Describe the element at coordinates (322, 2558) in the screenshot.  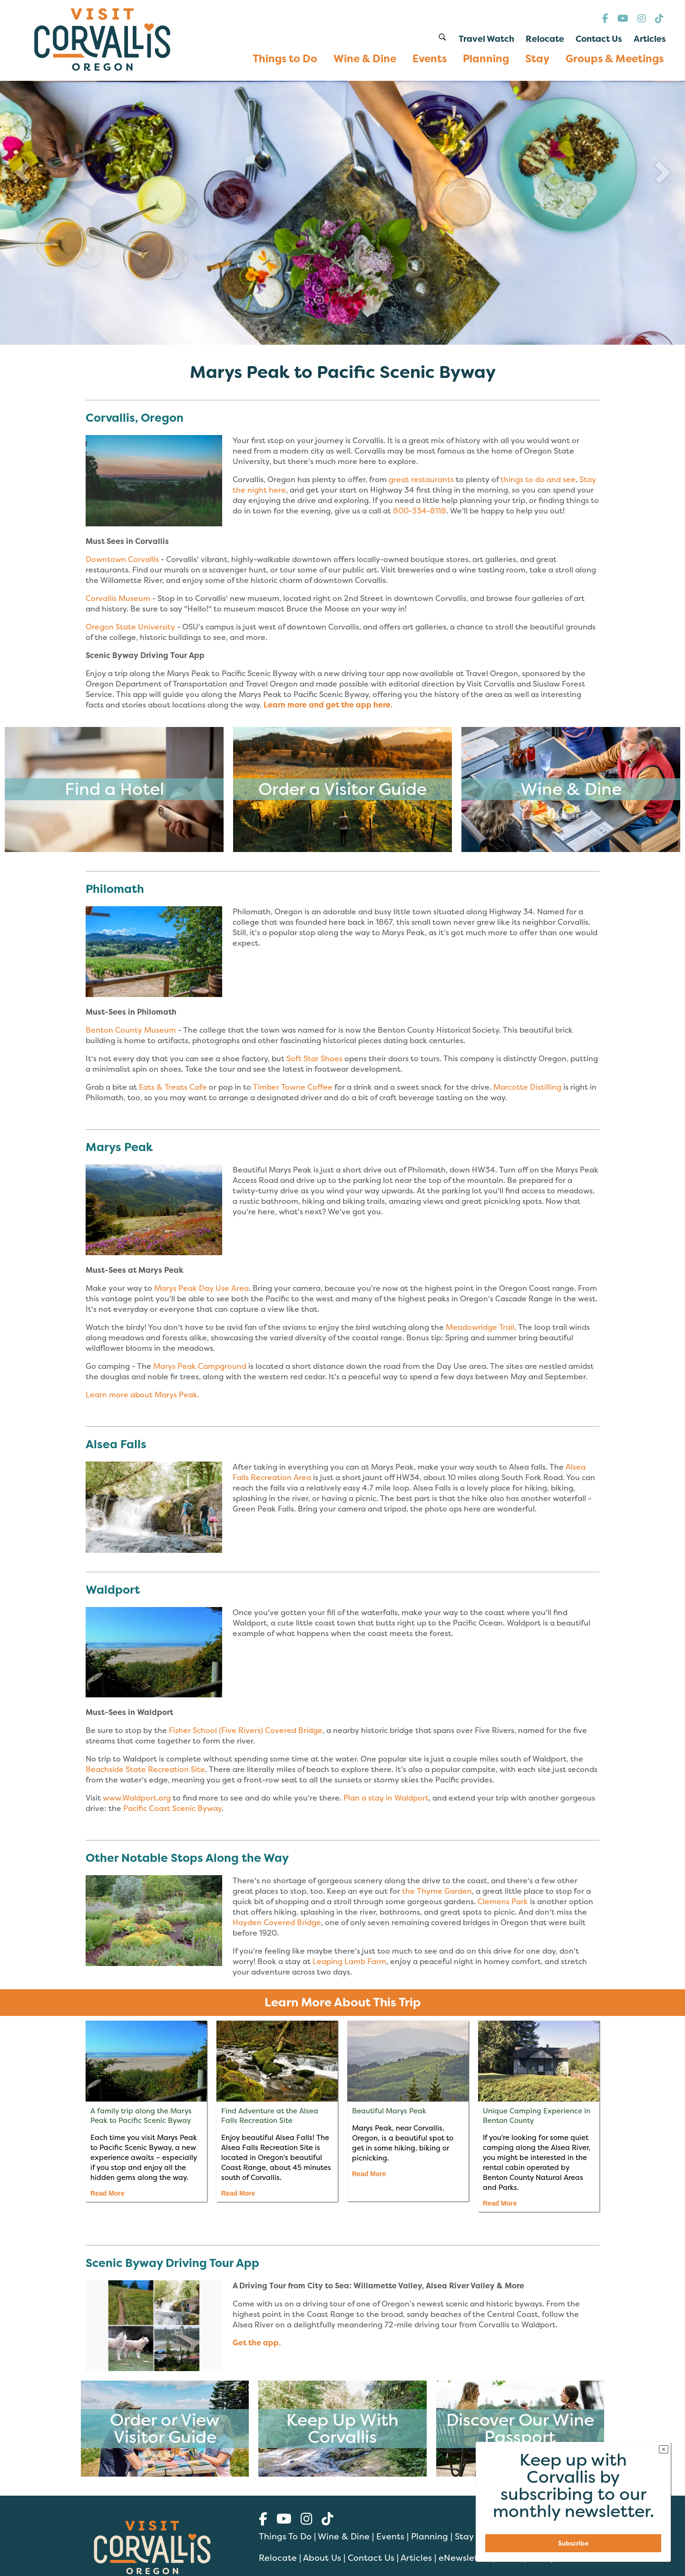
I see `About Us` at that location.